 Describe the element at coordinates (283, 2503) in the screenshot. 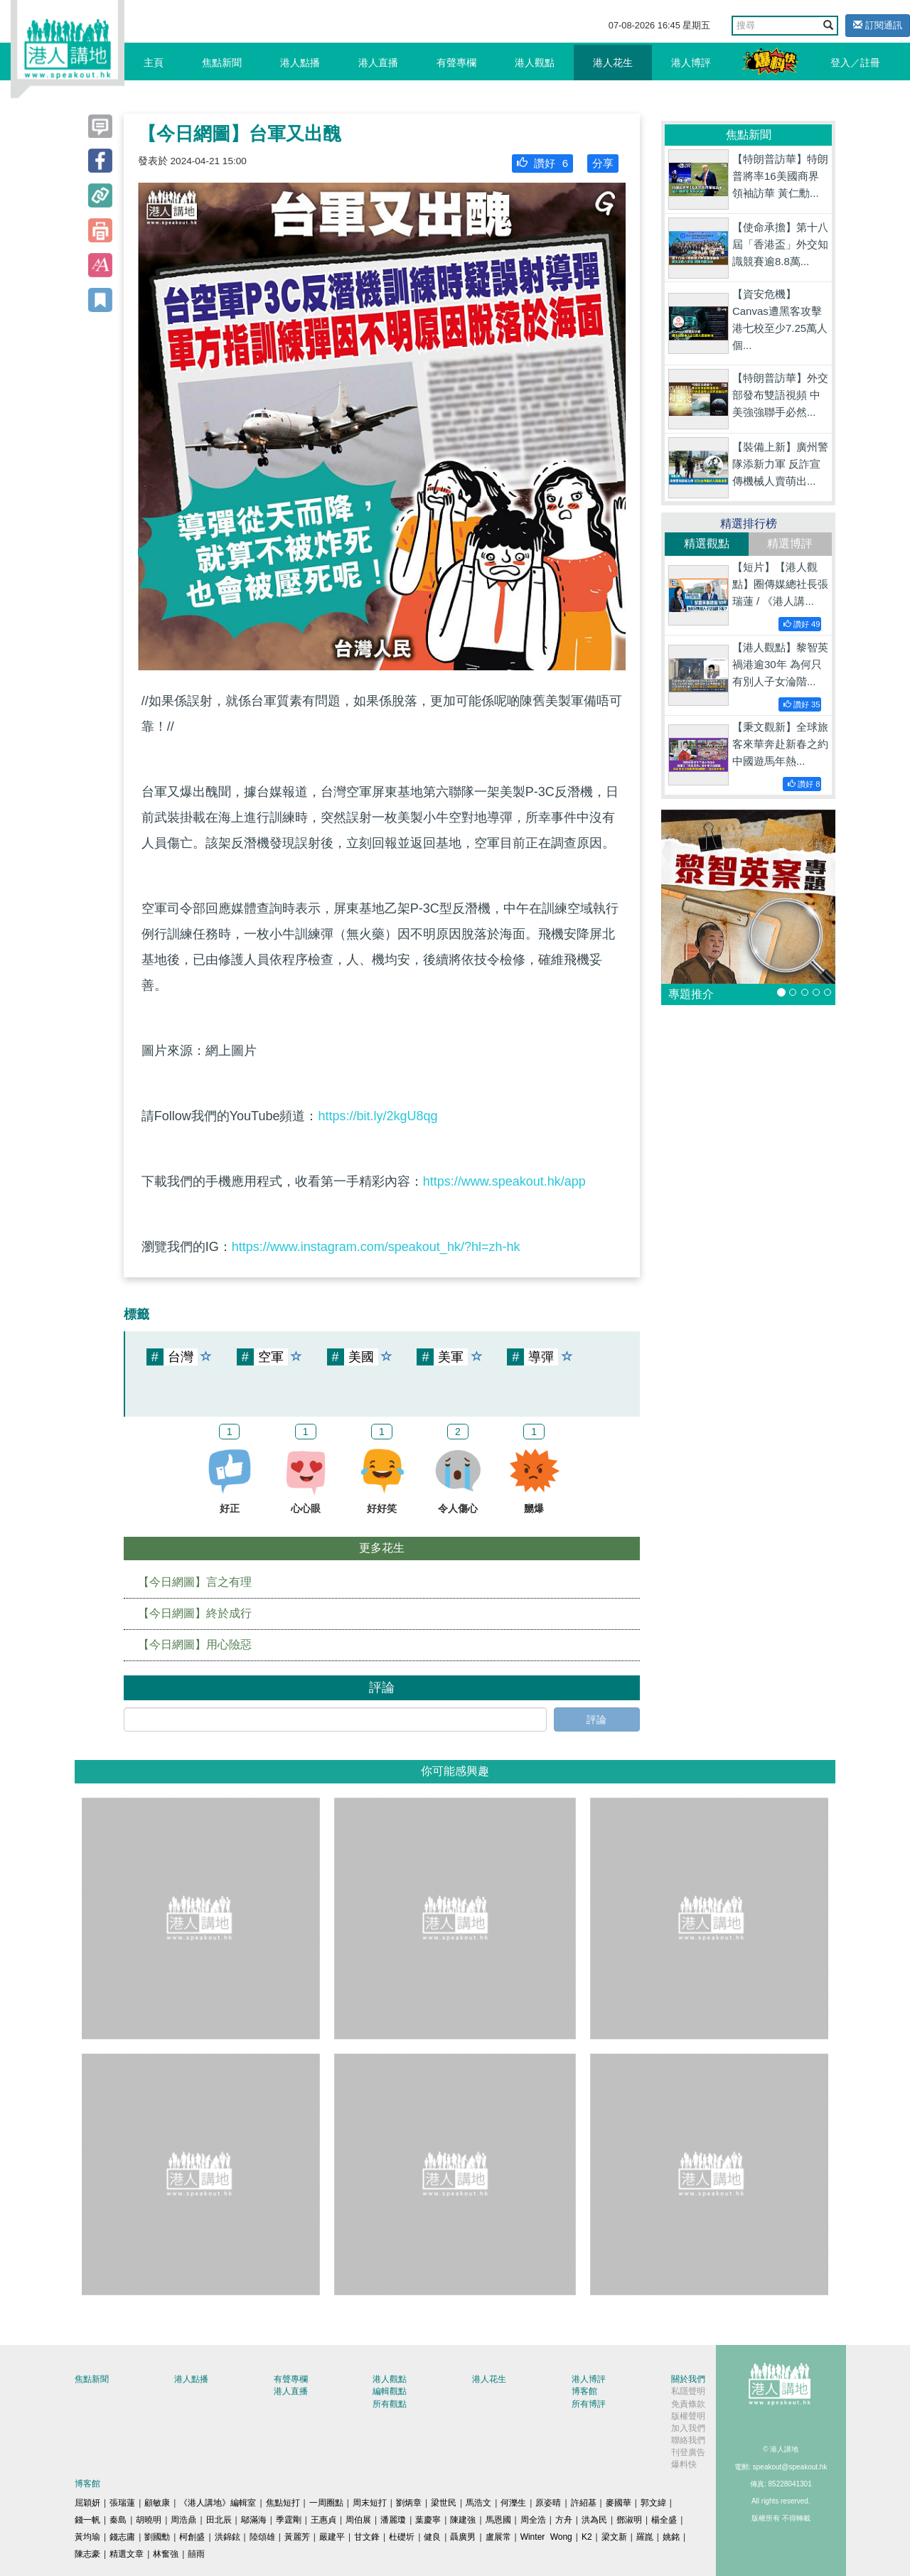

I see `焦點短打` at that location.